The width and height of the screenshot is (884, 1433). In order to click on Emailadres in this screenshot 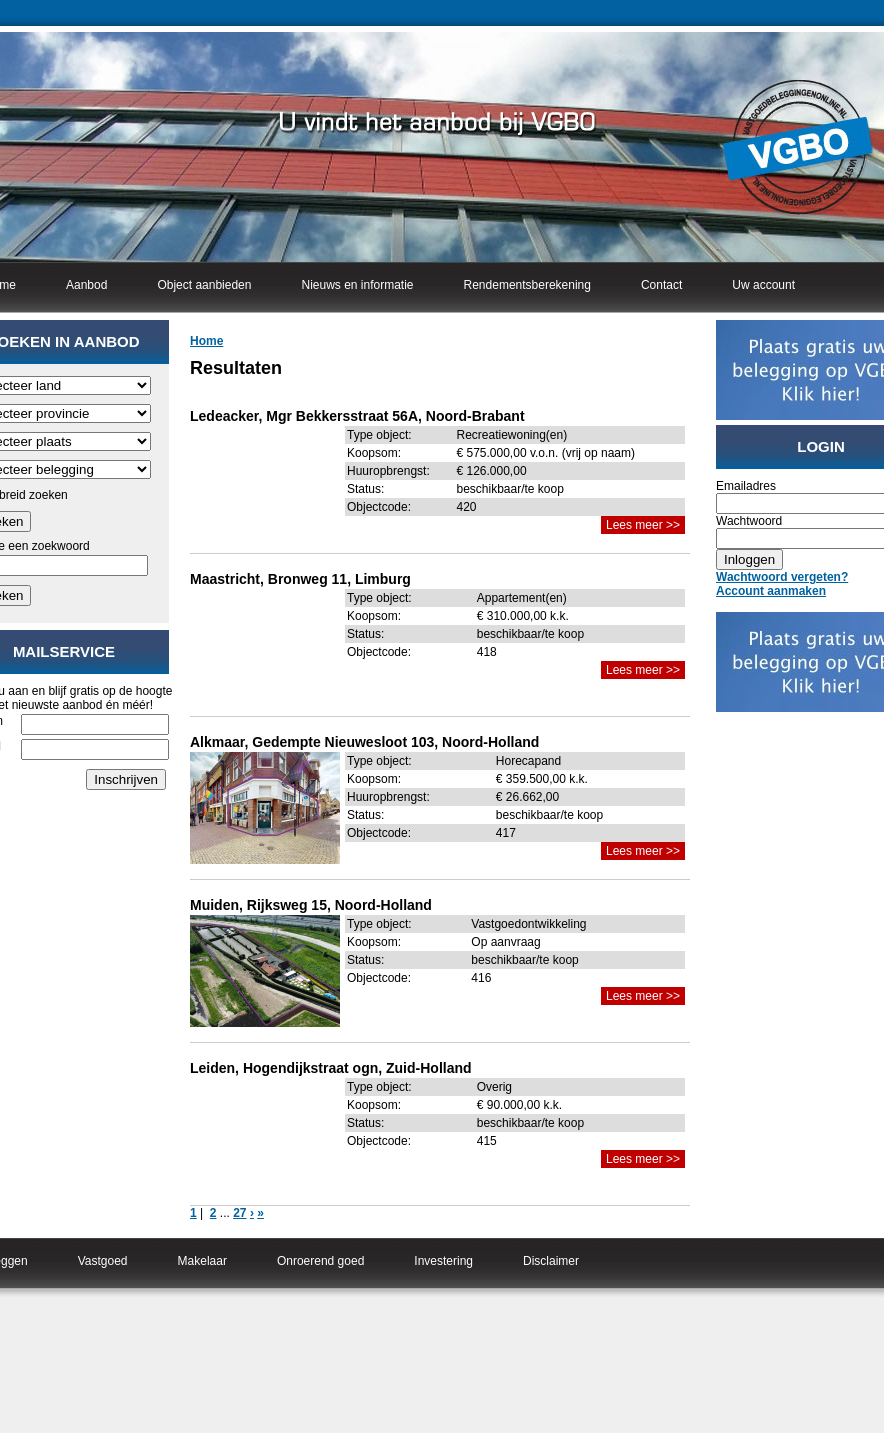, I will do `click(746, 486)`.